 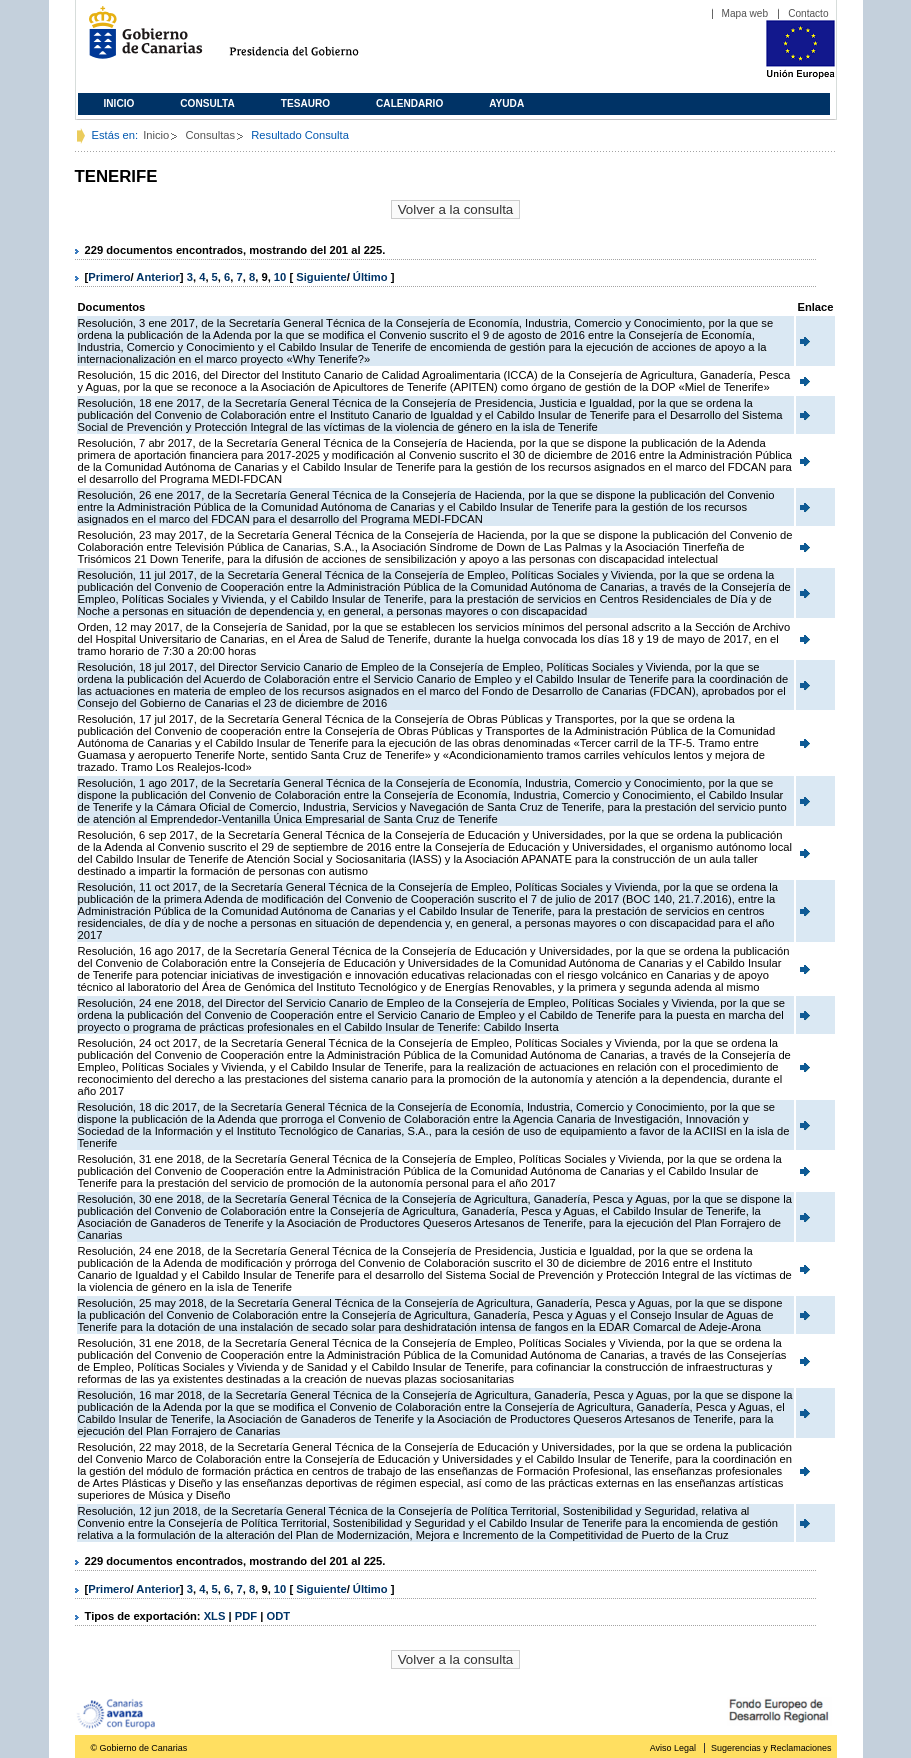 I want to click on Tesauro, so click(x=305, y=103).